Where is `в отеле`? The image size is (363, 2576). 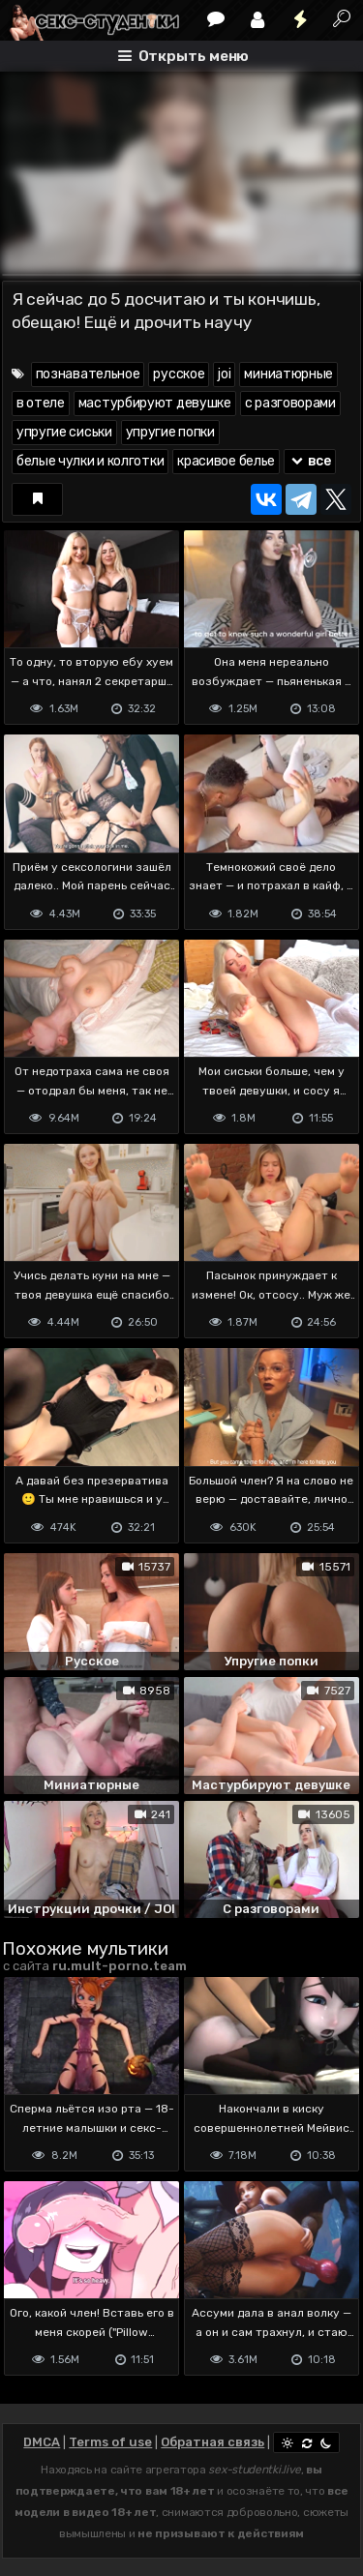 в отеле is located at coordinates (40, 403).